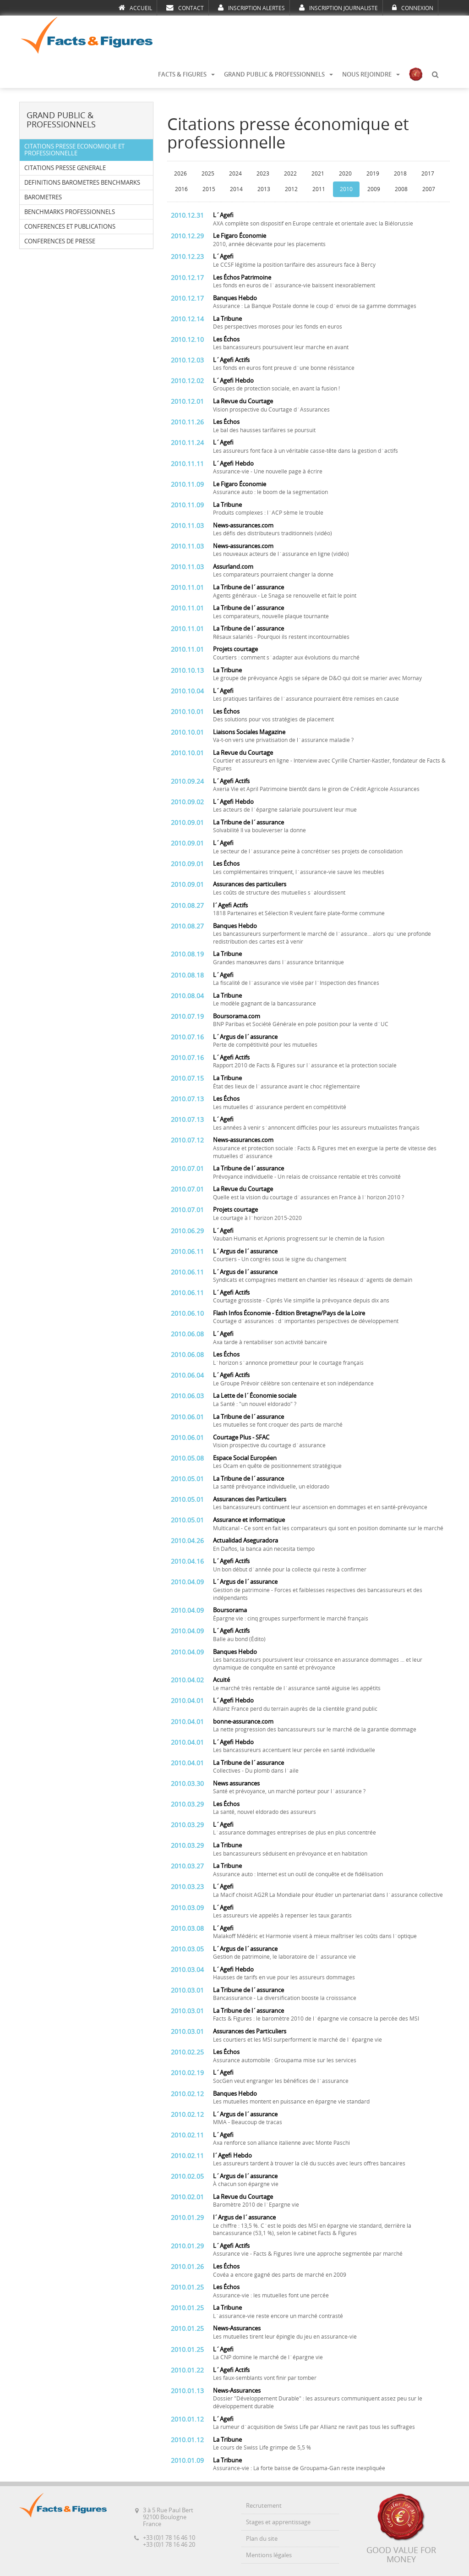 The height and width of the screenshot is (2576, 469). I want to click on INSCRIPTION ALERTES, so click(251, 7).